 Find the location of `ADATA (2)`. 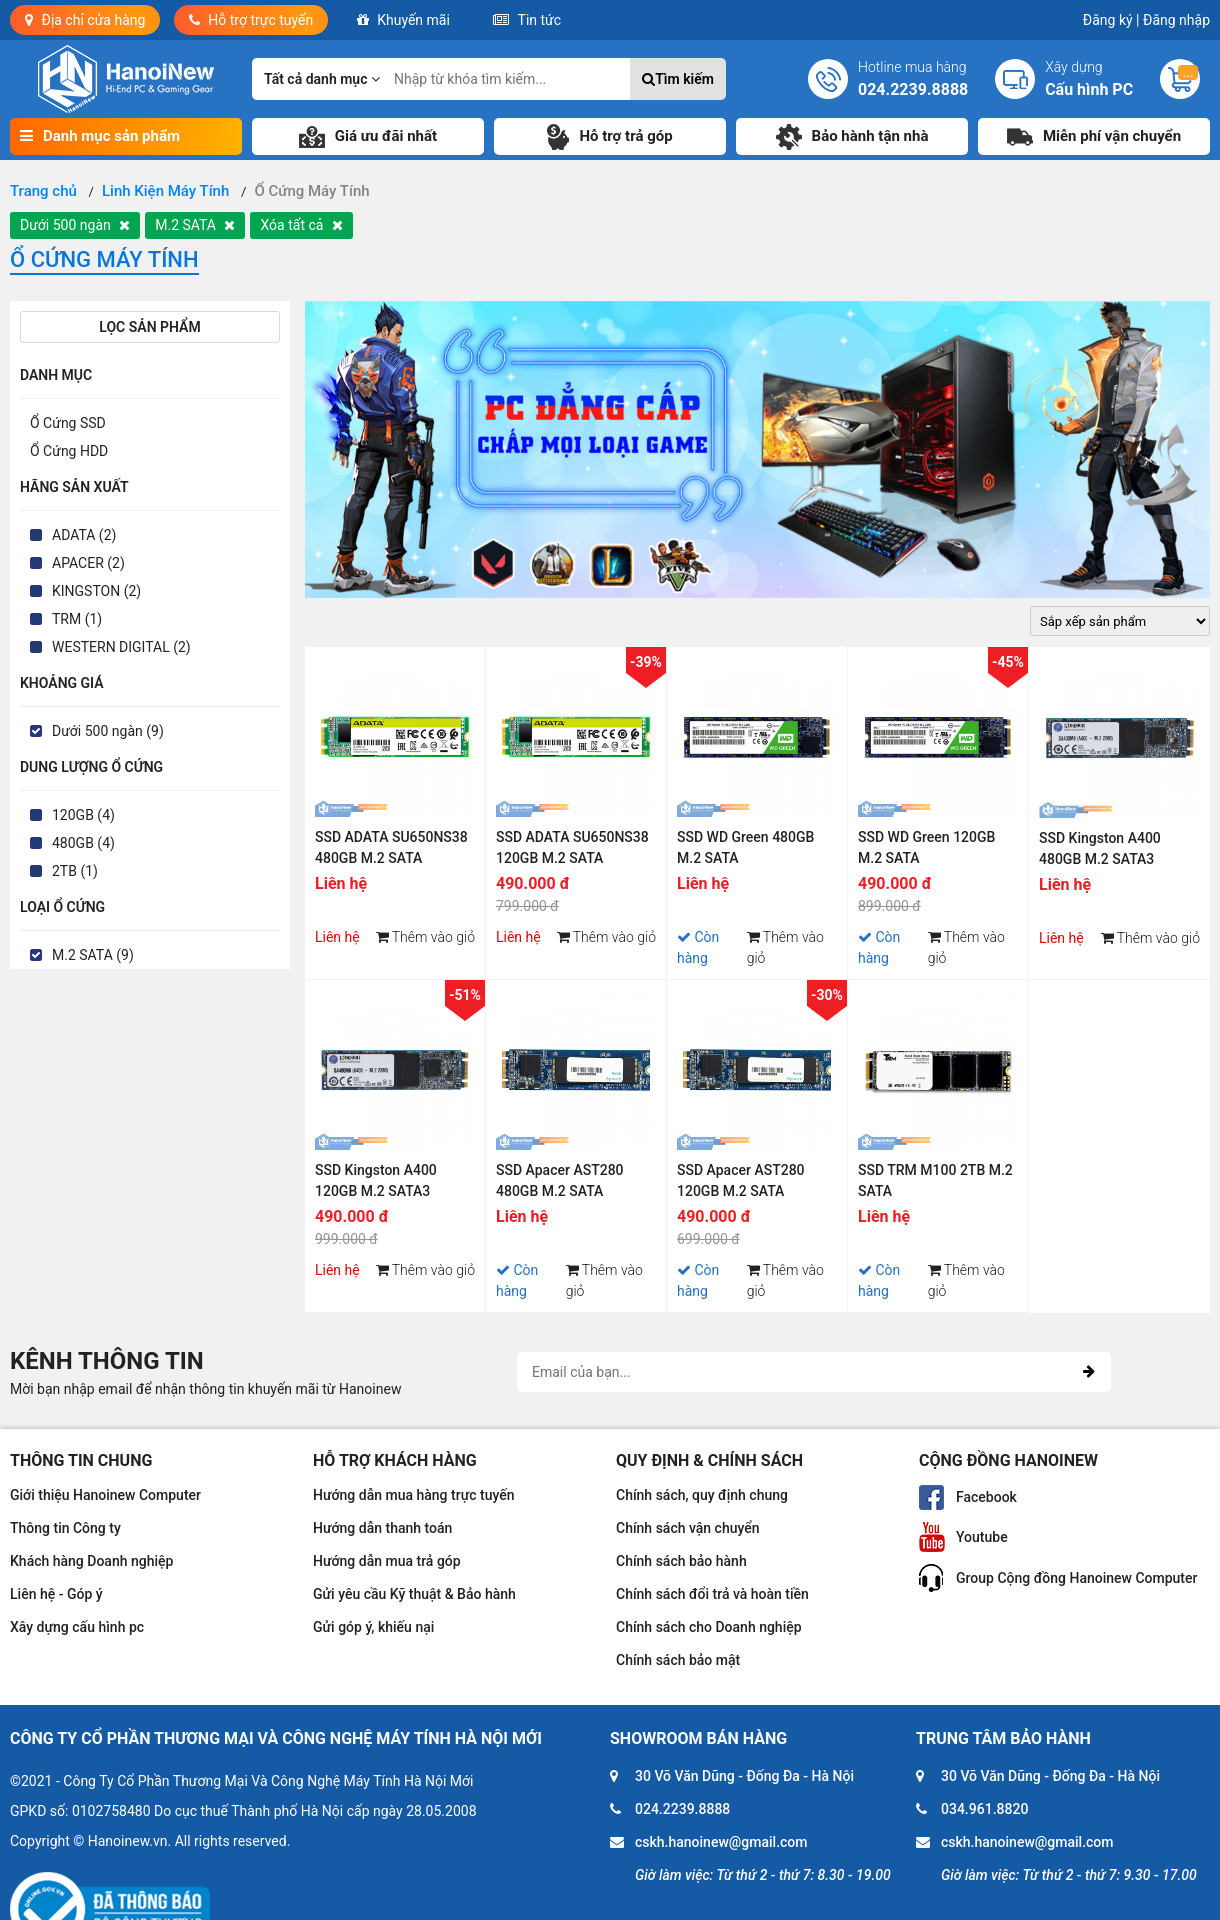

ADATA (2) is located at coordinates (84, 535).